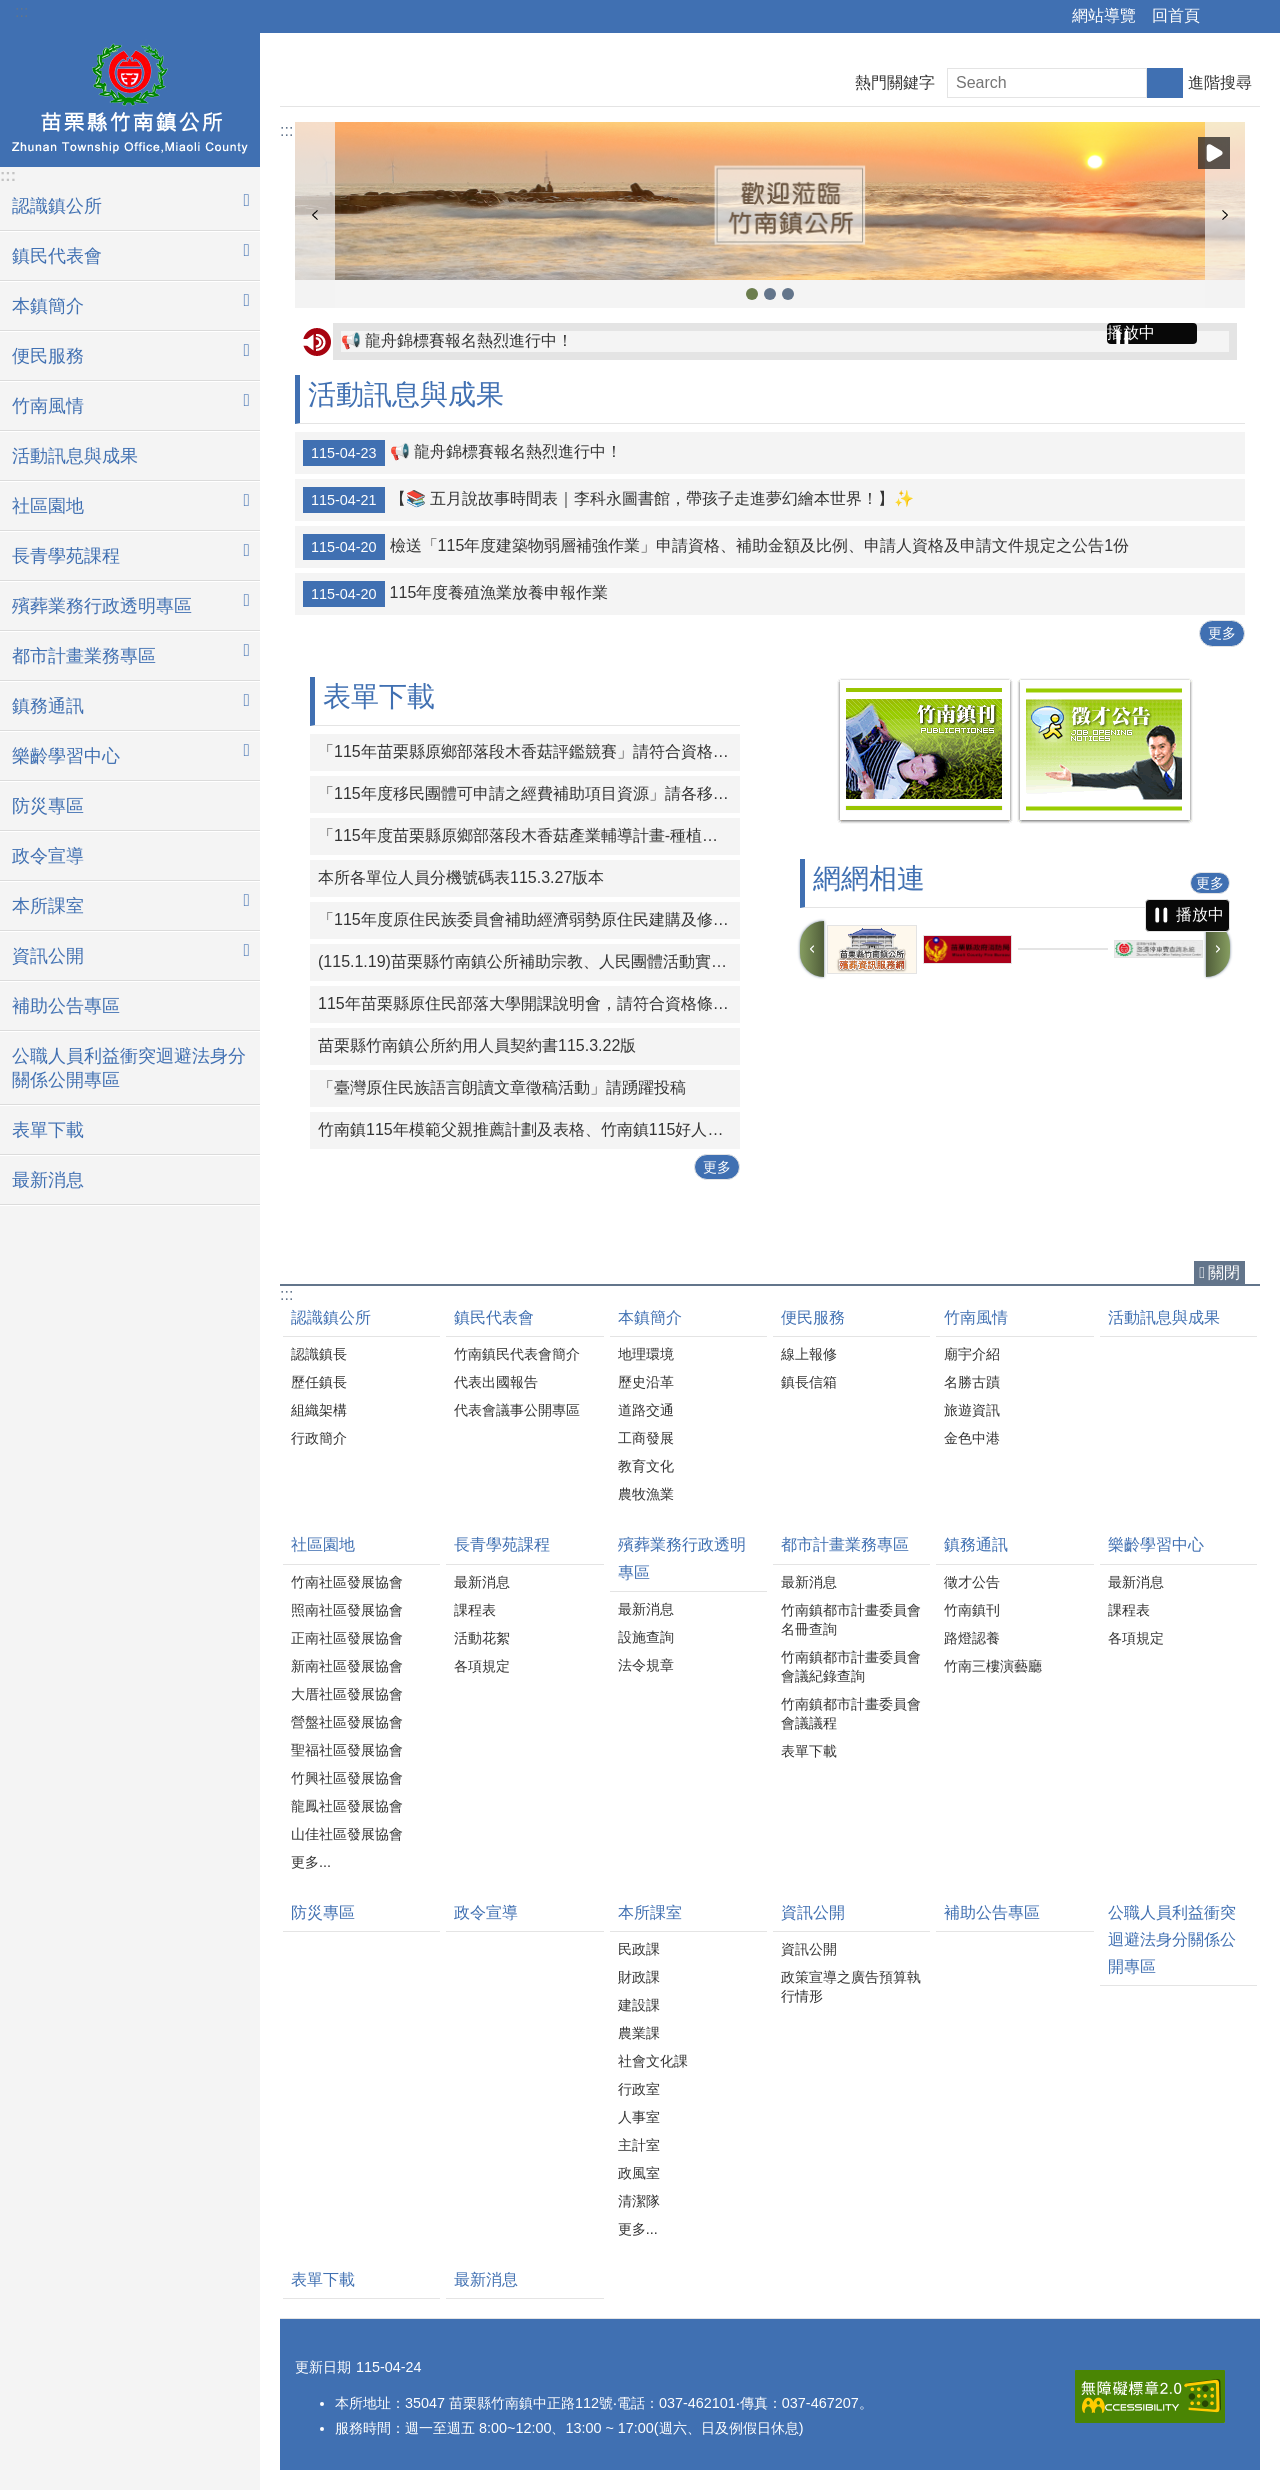 This screenshot has width=1280, height=2490. What do you see at coordinates (496, 1382) in the screenshot?
I see `代表出國報告` at bounding box center [496, 1382].